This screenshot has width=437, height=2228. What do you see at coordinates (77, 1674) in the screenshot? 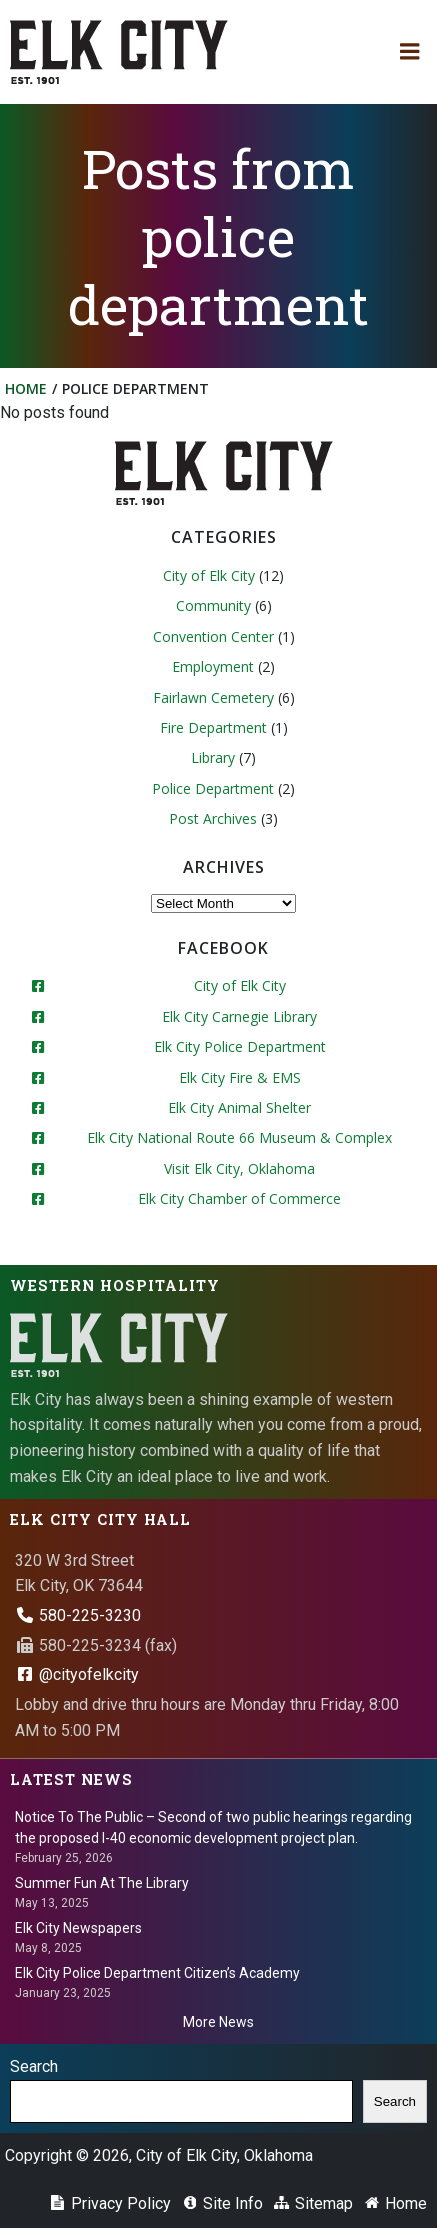
I see `@cityofelkcity` at bounding box center [77, 1674].